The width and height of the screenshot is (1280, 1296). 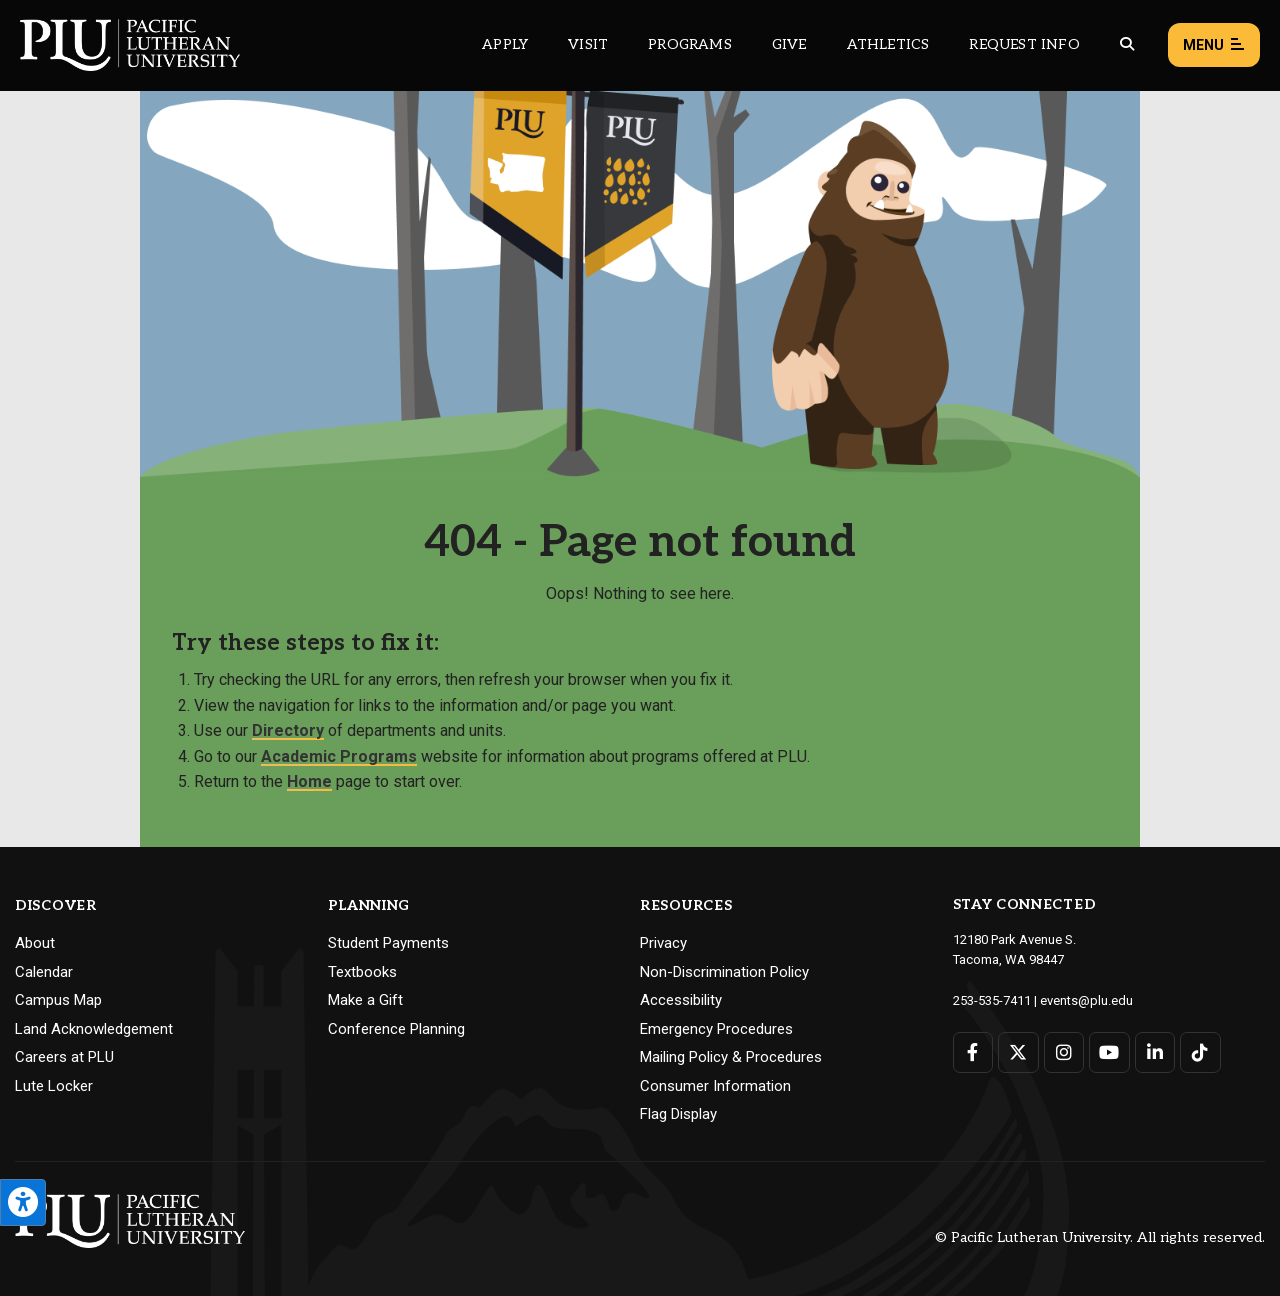 I want to click on Accessibility, so click(x=681, y=1000).